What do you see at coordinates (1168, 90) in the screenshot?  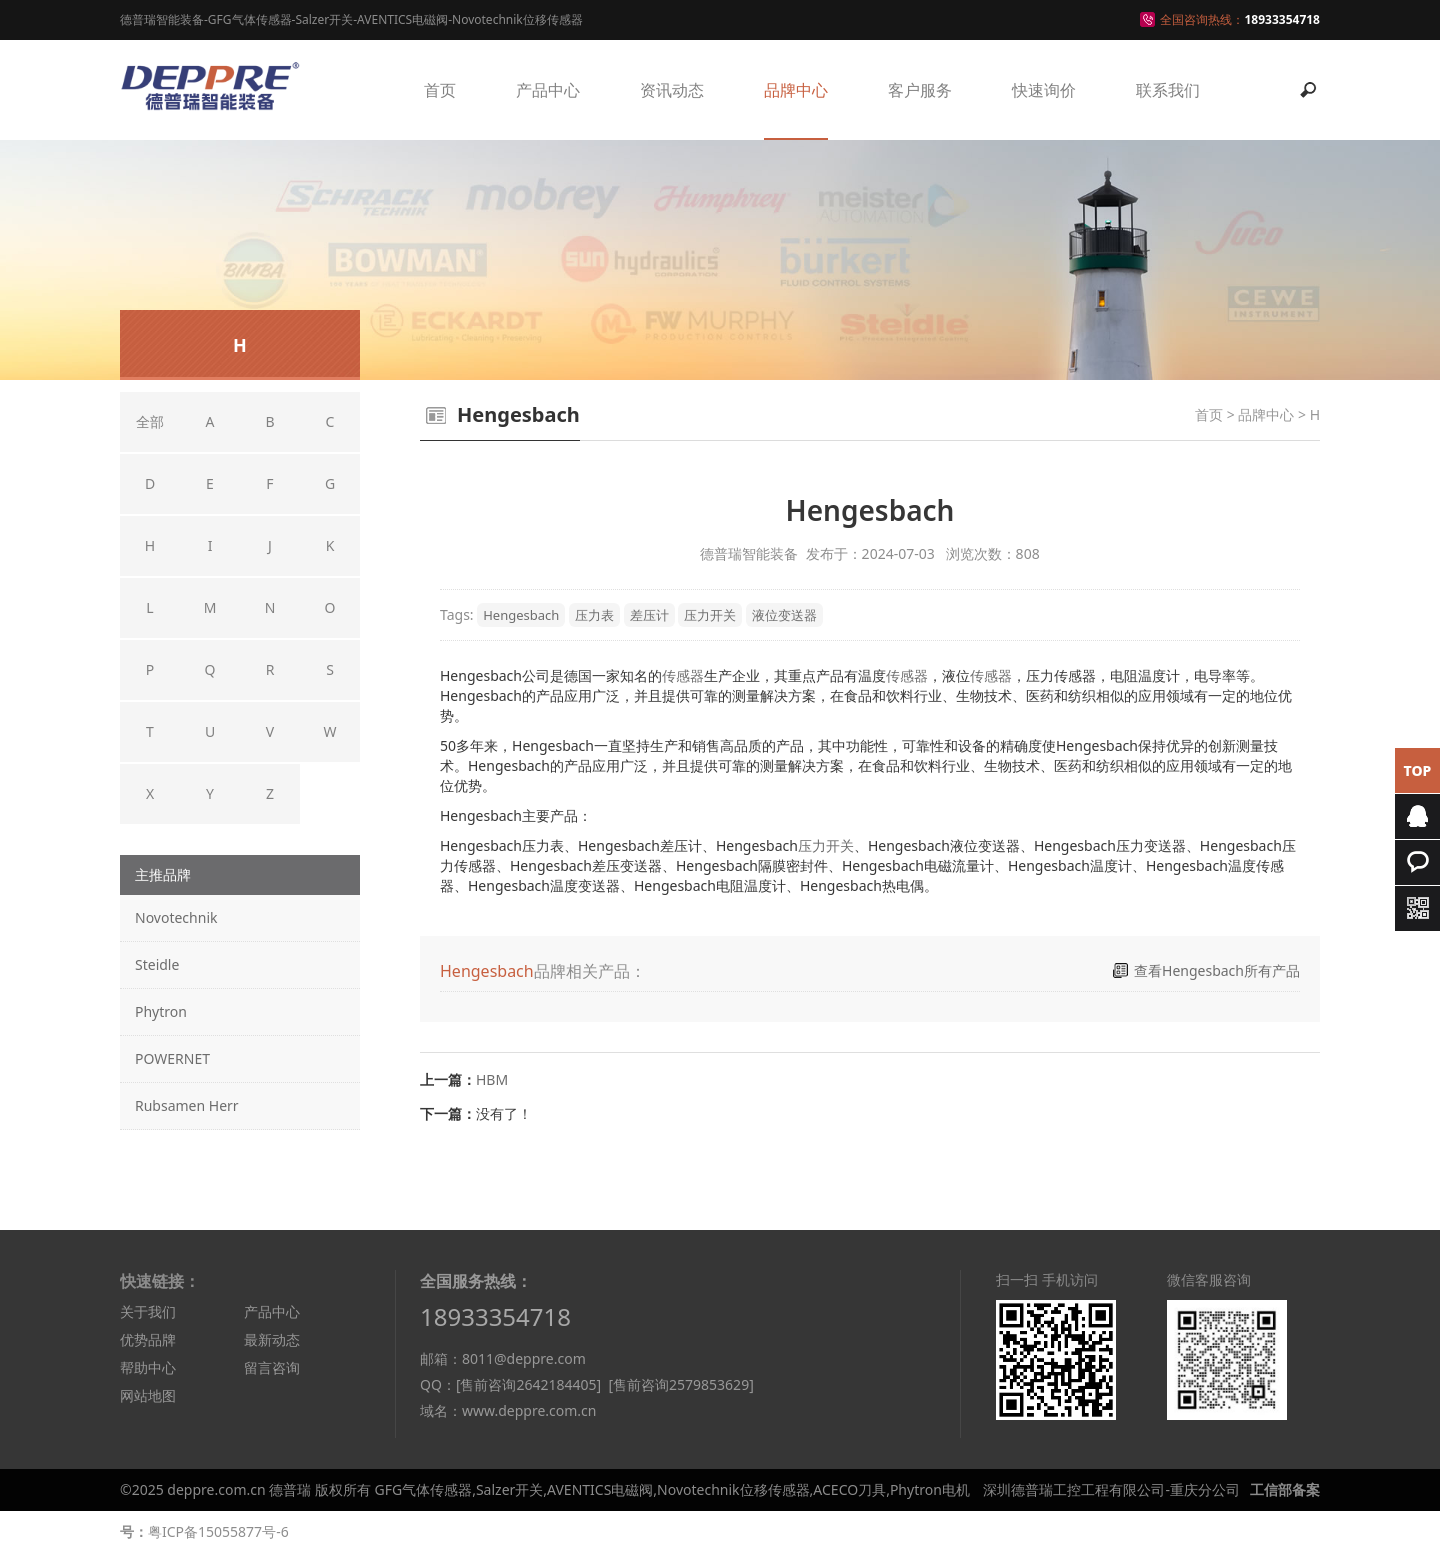 I see `联系我们` at bounding box center [1168, 90].